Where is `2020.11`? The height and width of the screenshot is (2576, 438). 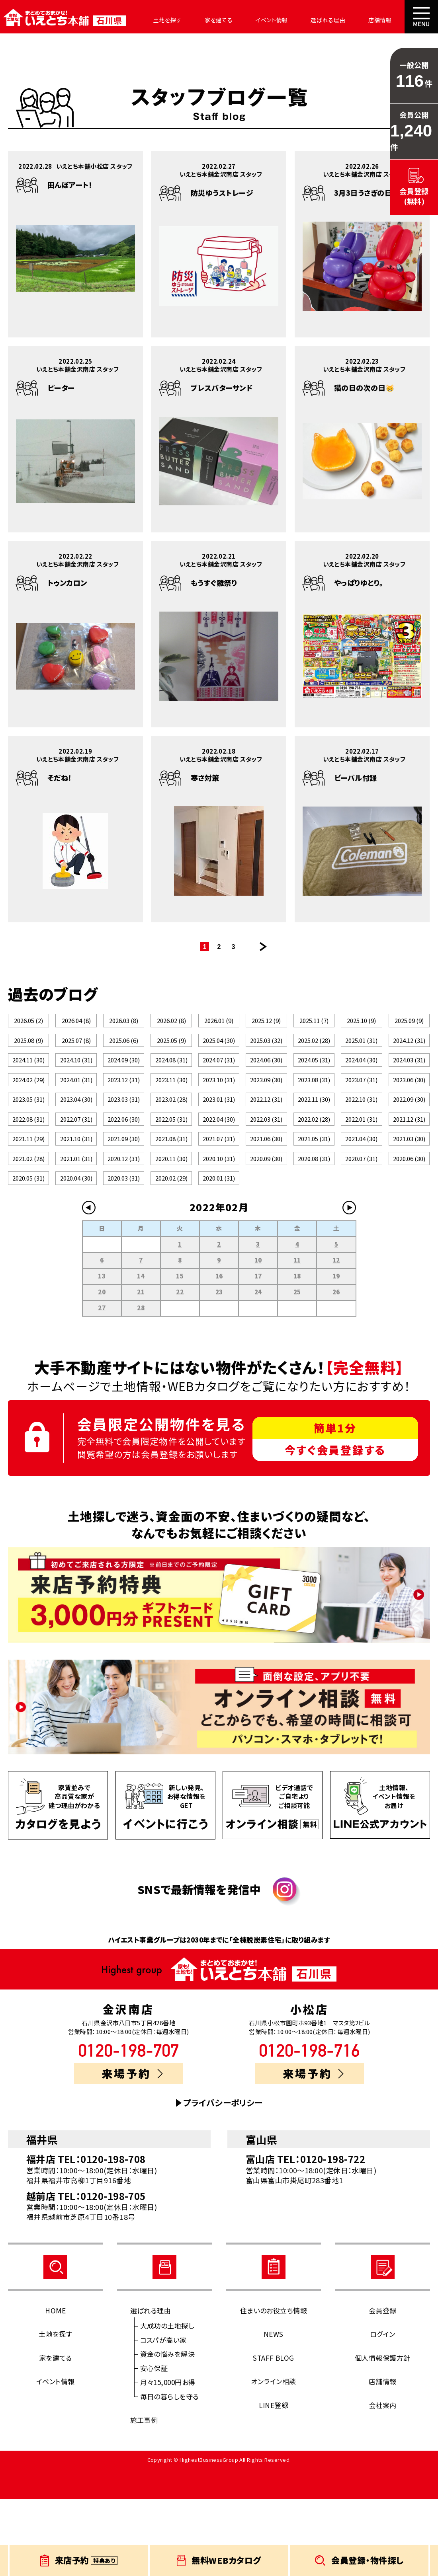
2020.11 is located at coordinates (171, 1222).